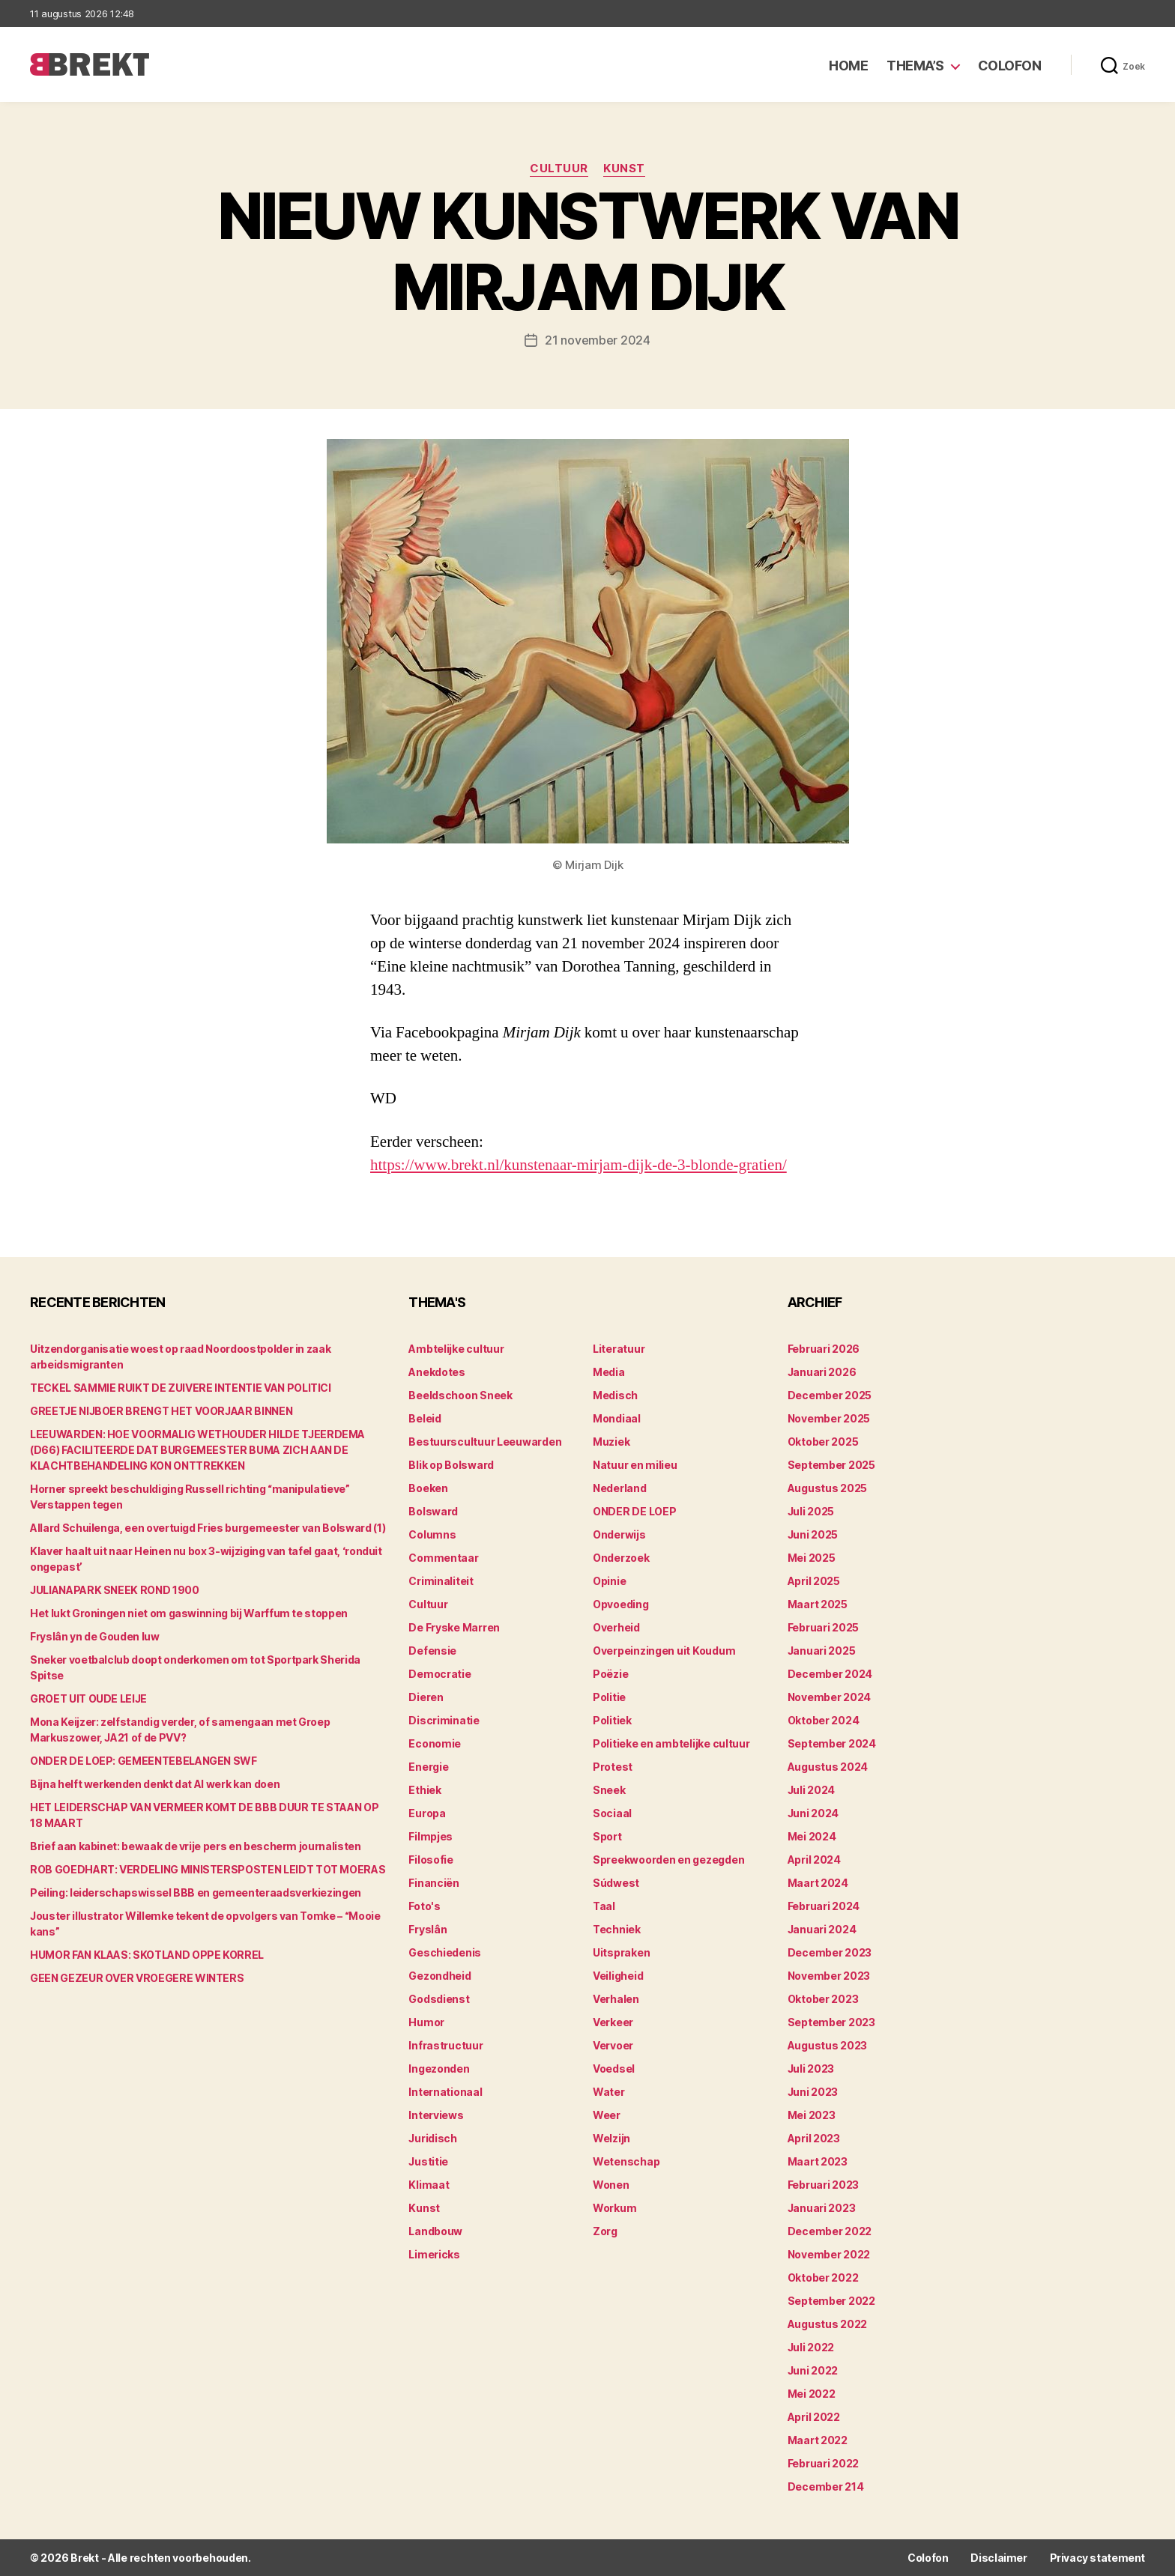 This screenshot has width=1175, height=2576. What do you see at coordinates (828, 2045) in the screenshot?
I see `augustus 2023` at bounding box center [828, 2045].